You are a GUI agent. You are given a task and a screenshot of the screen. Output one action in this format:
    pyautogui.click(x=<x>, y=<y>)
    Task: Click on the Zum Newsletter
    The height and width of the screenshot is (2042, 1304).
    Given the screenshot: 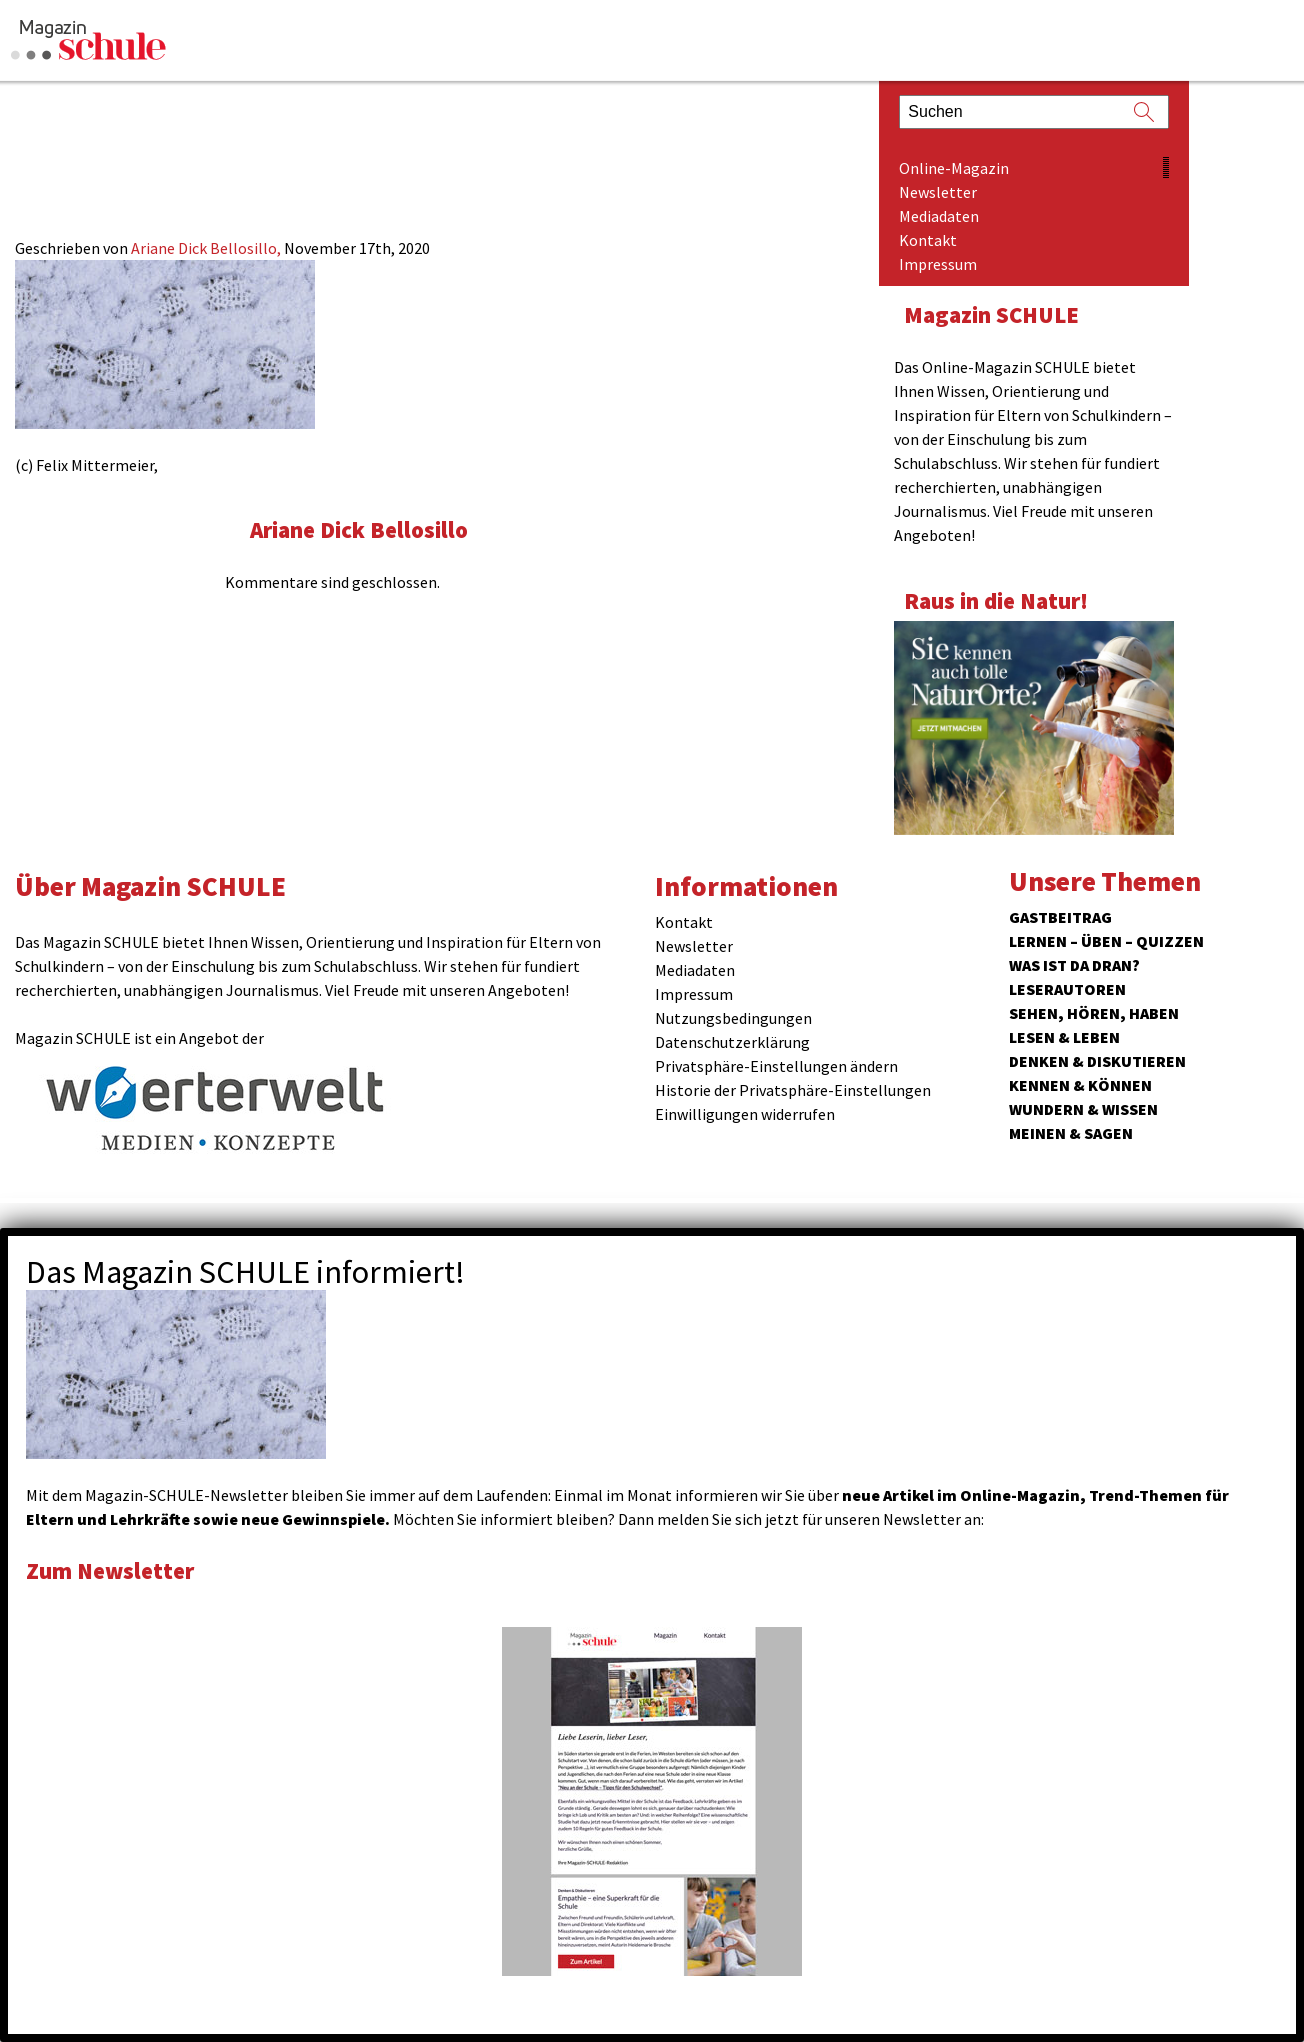 What is the action you would take?
    pyautogui.click(x=110, y=1570)
    